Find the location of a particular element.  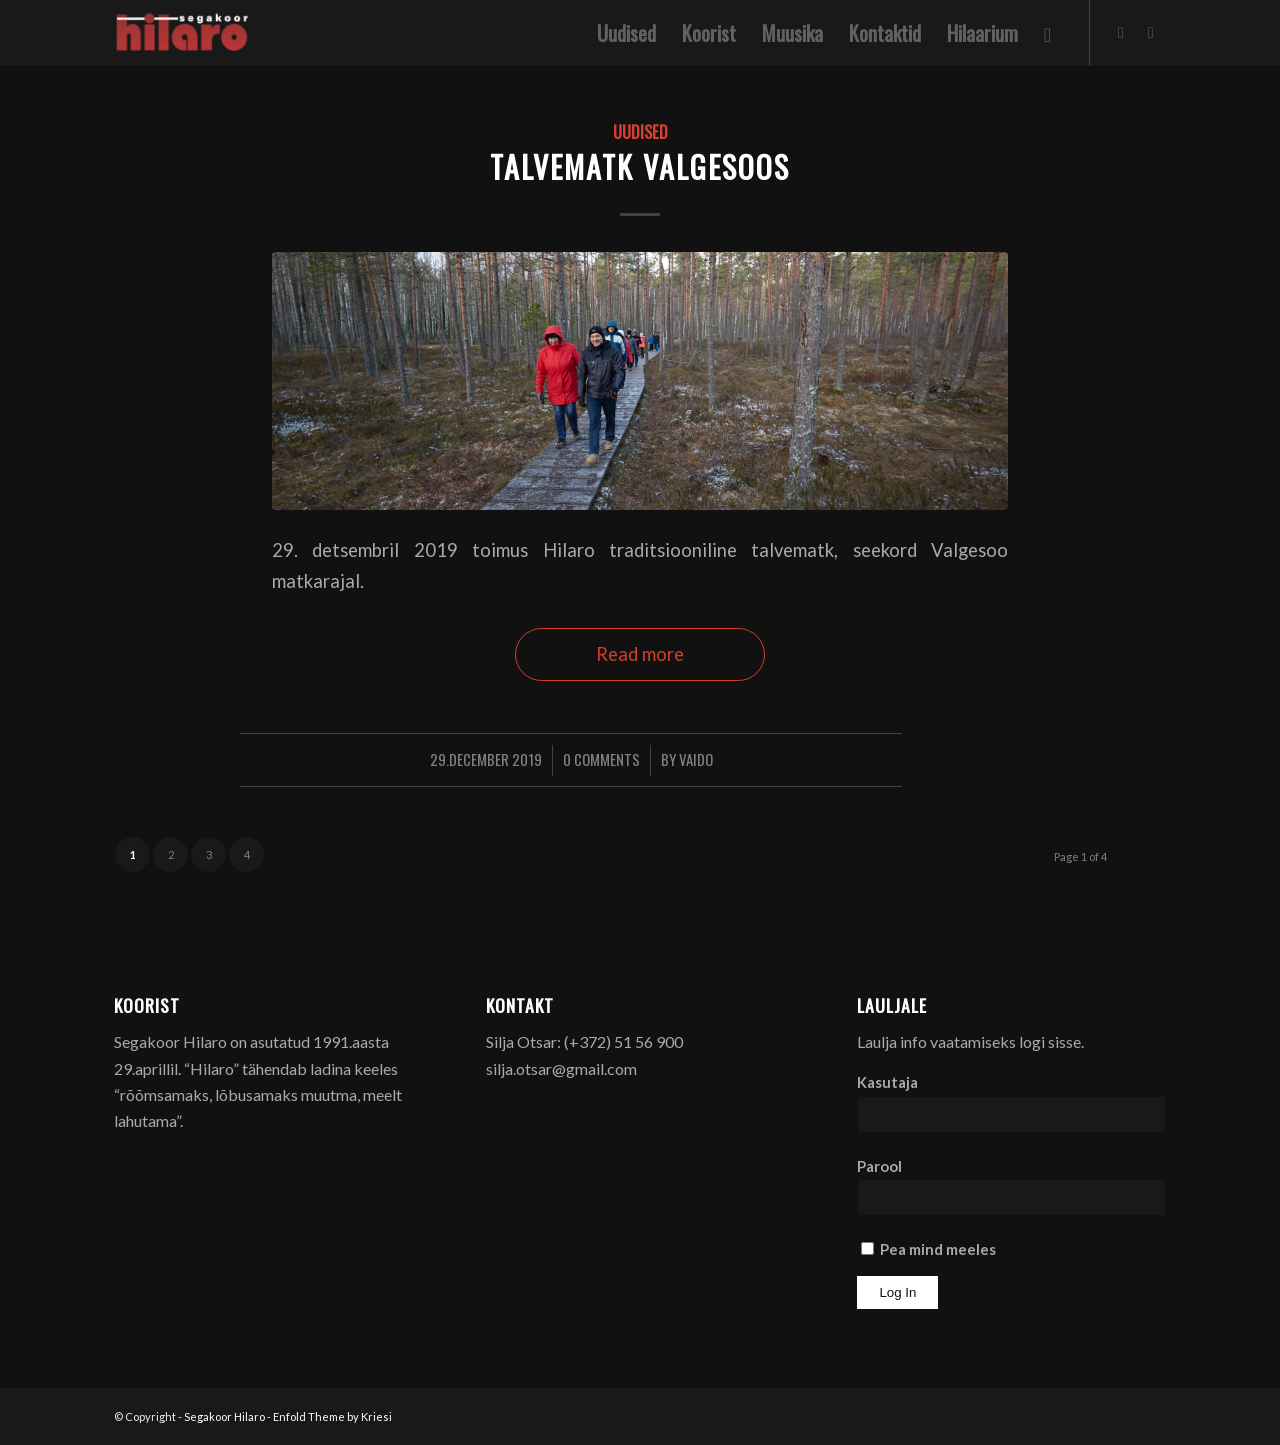

[Link to Facebook] is located at coordinates (1121, 32).